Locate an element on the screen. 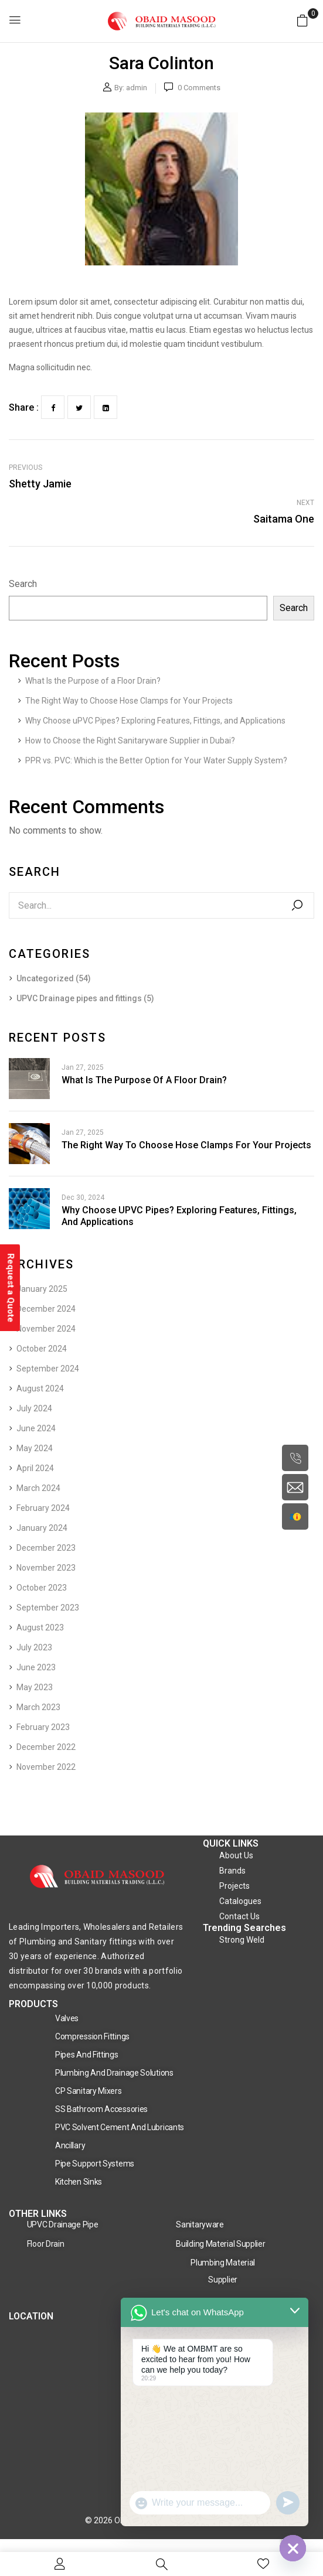 The image size is (323, 2576). November 2023 is located at coordinates (46, 1567).